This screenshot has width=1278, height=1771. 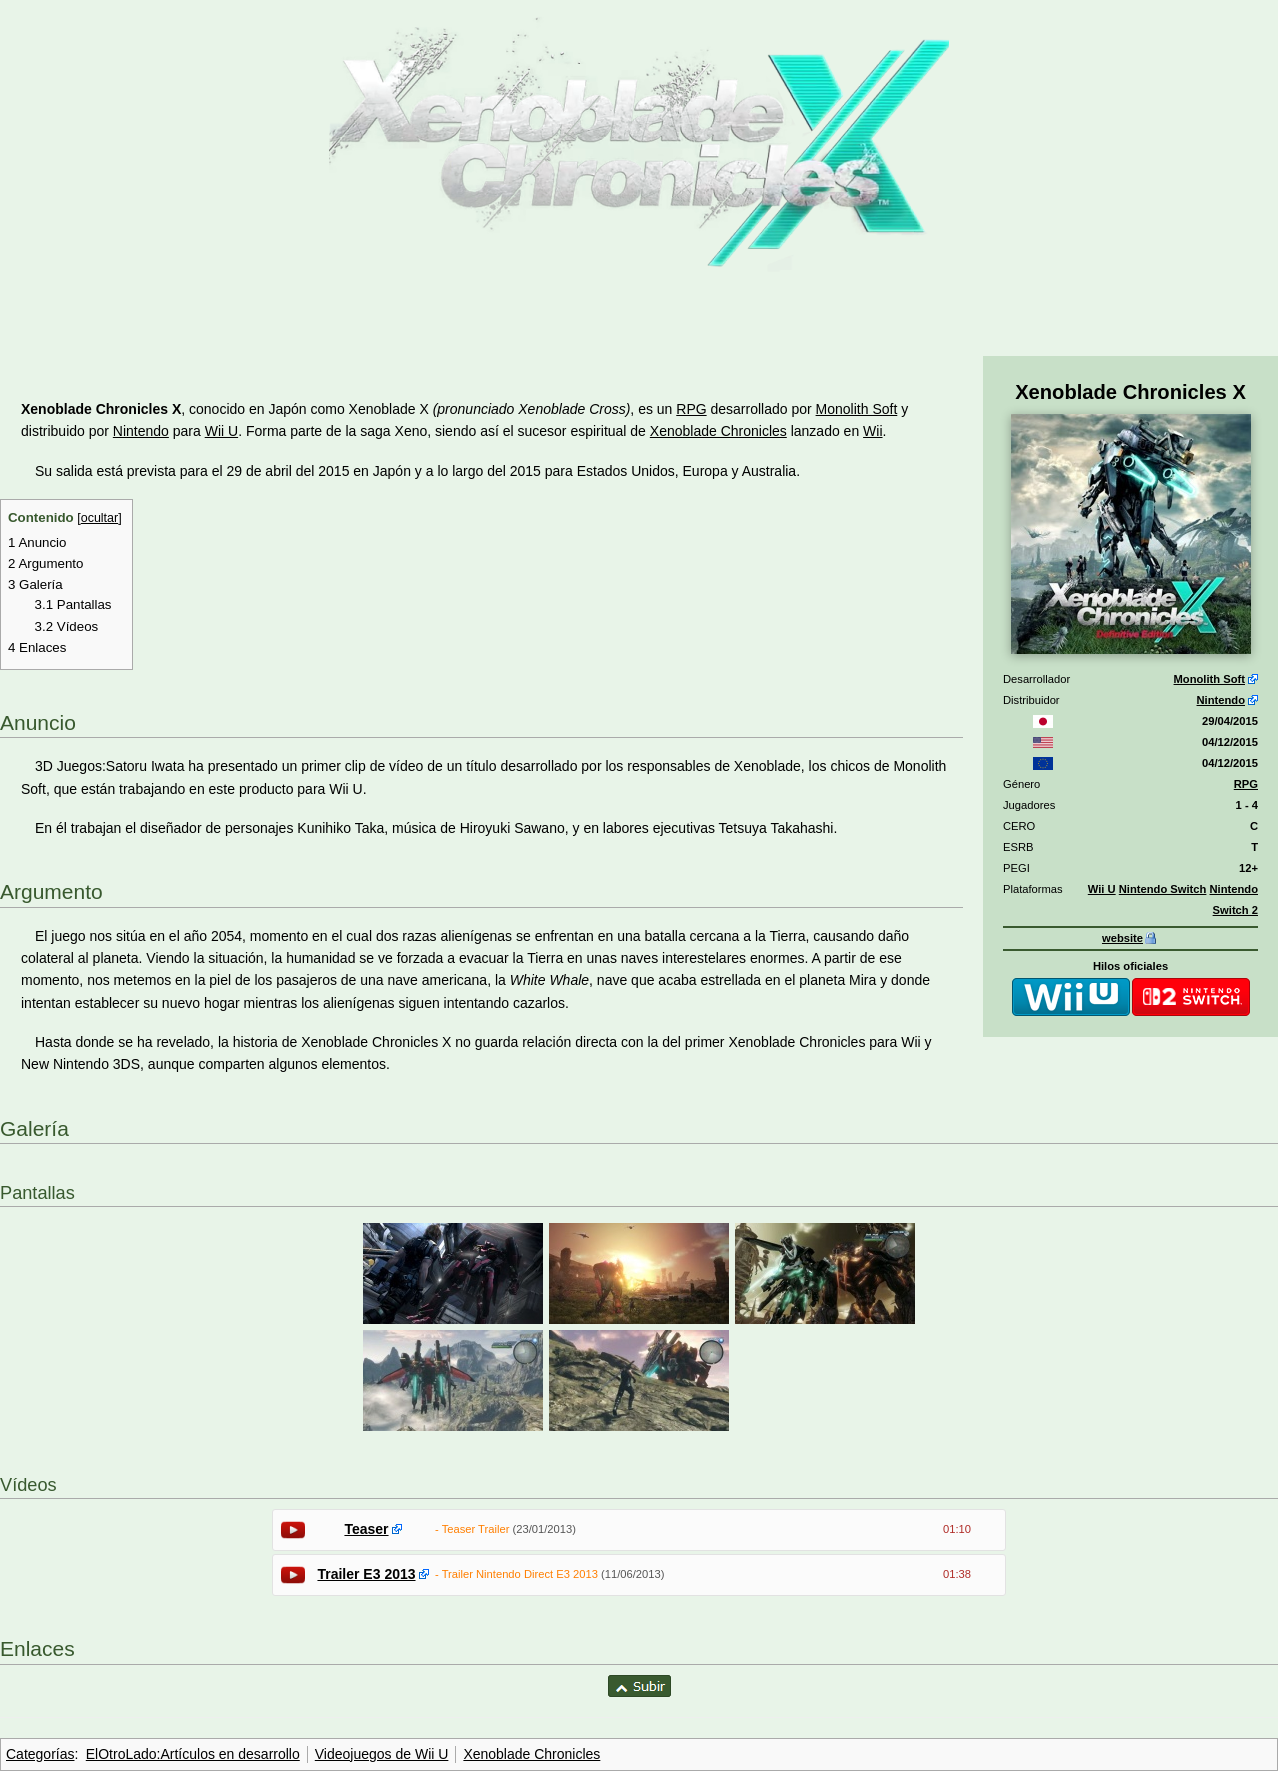 What do you see at coordinates (1122, 938) in the screenshot?
I see `website` at bounding box center [1122, 938].